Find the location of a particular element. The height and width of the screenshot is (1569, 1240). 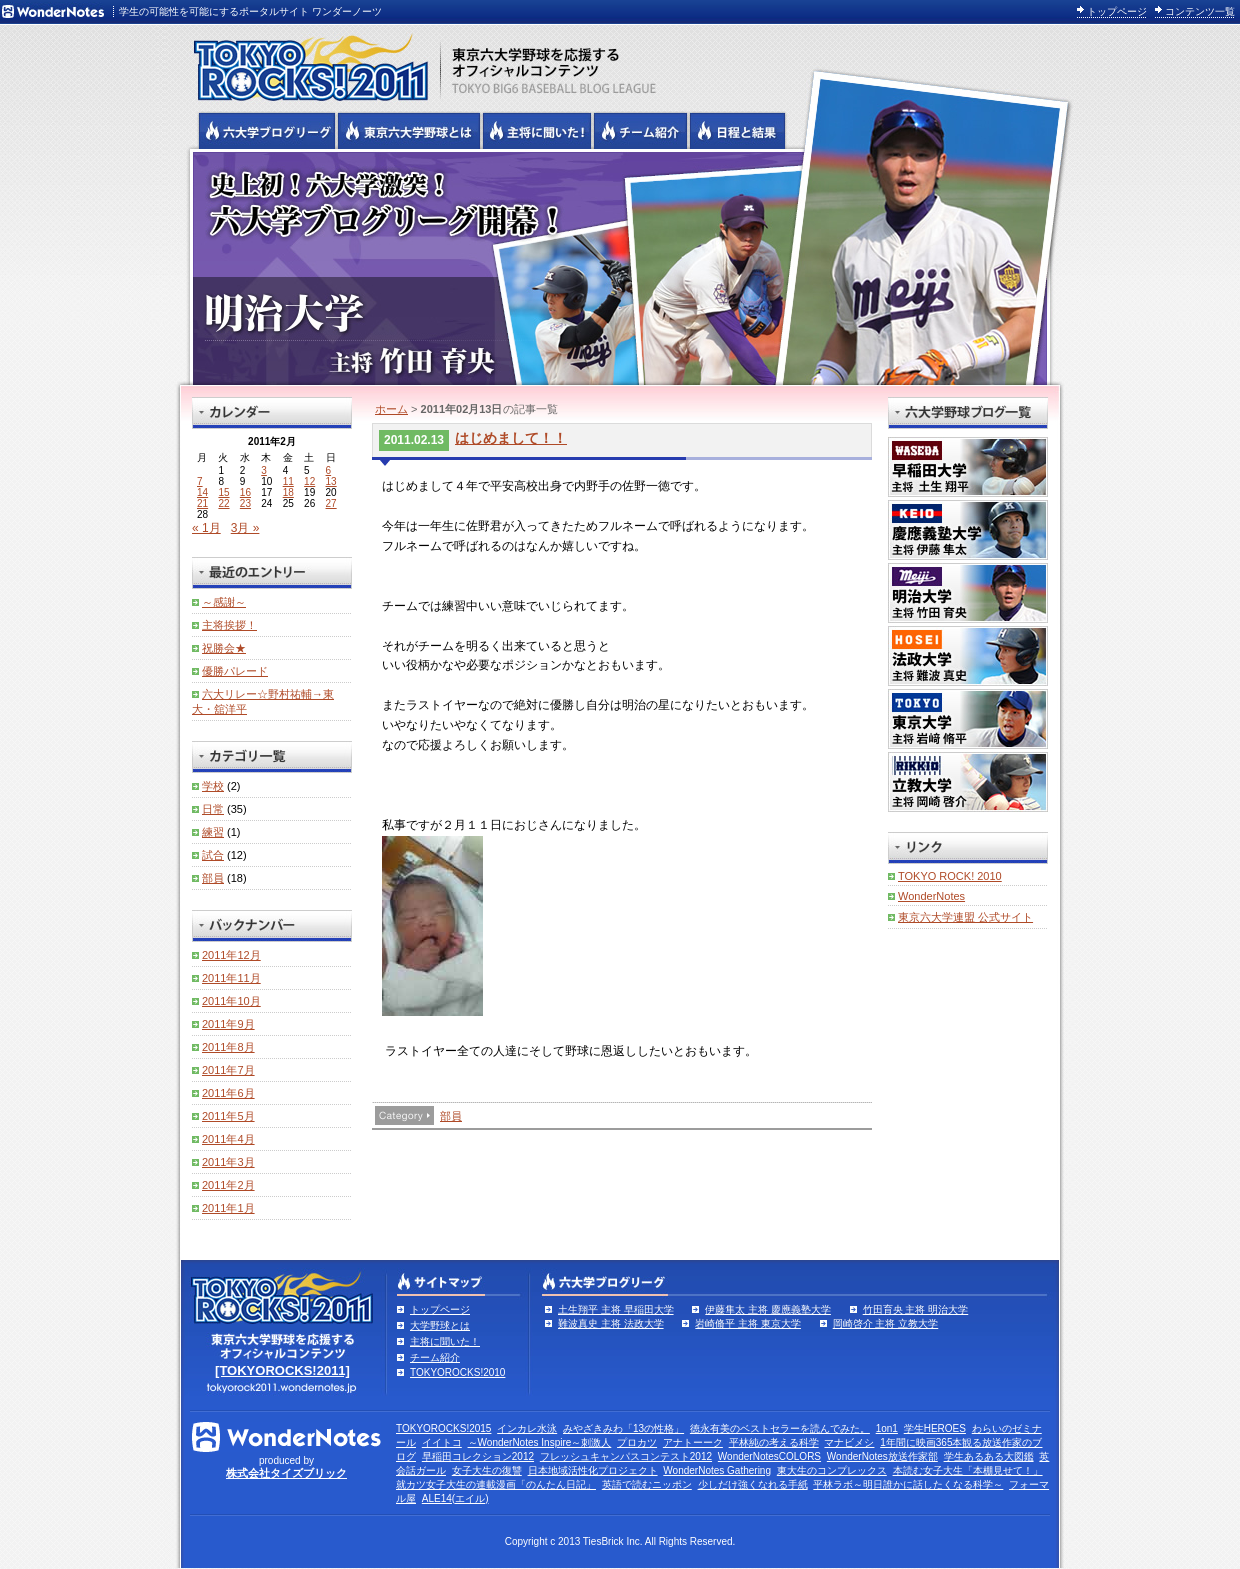

株式会社タイズブリック is located at coordinates (286, 1473).